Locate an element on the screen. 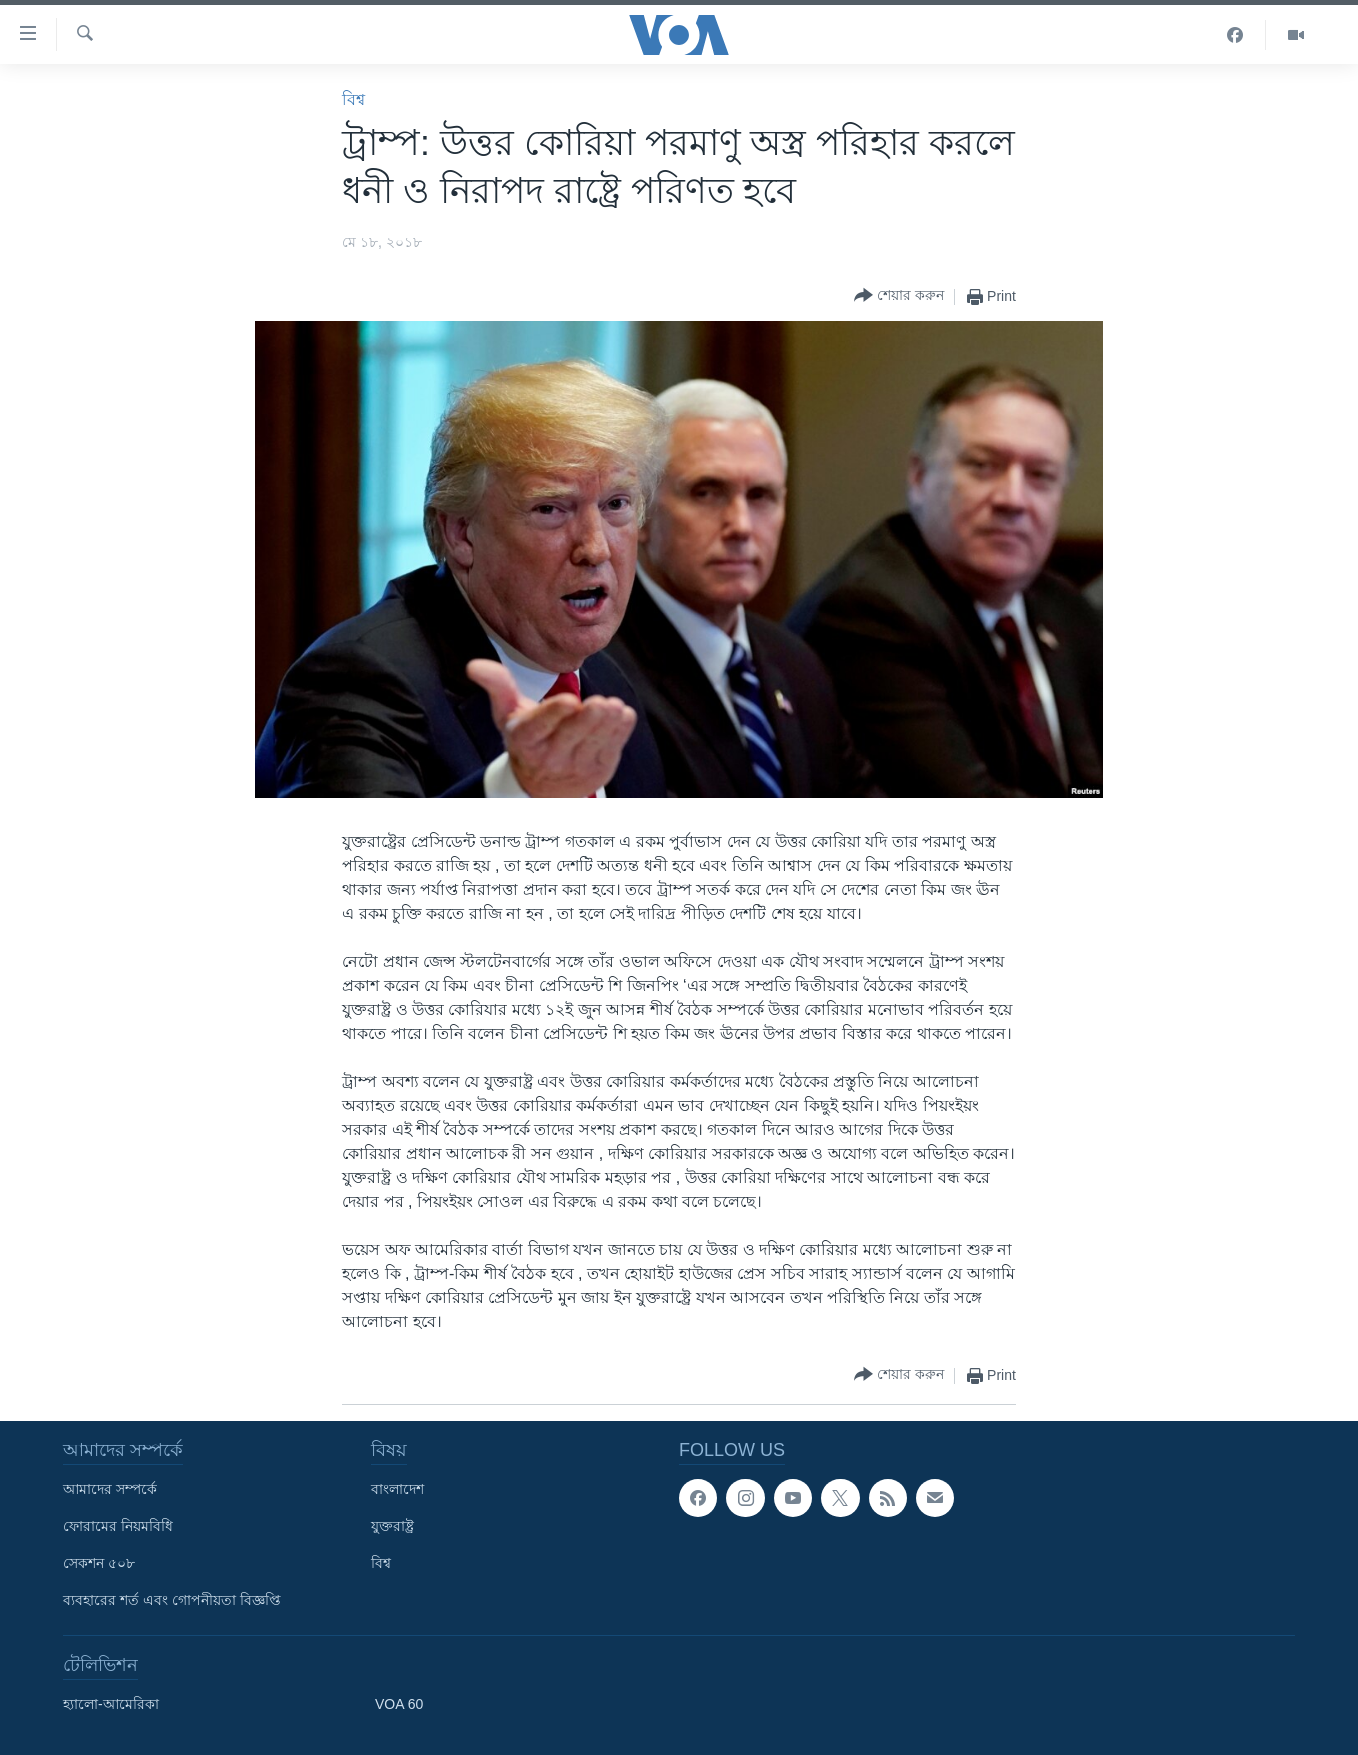 The height and width of the screenshot is (1755, 1358). সেকশন ৫০৮ is located at coordinates (99, 1563).